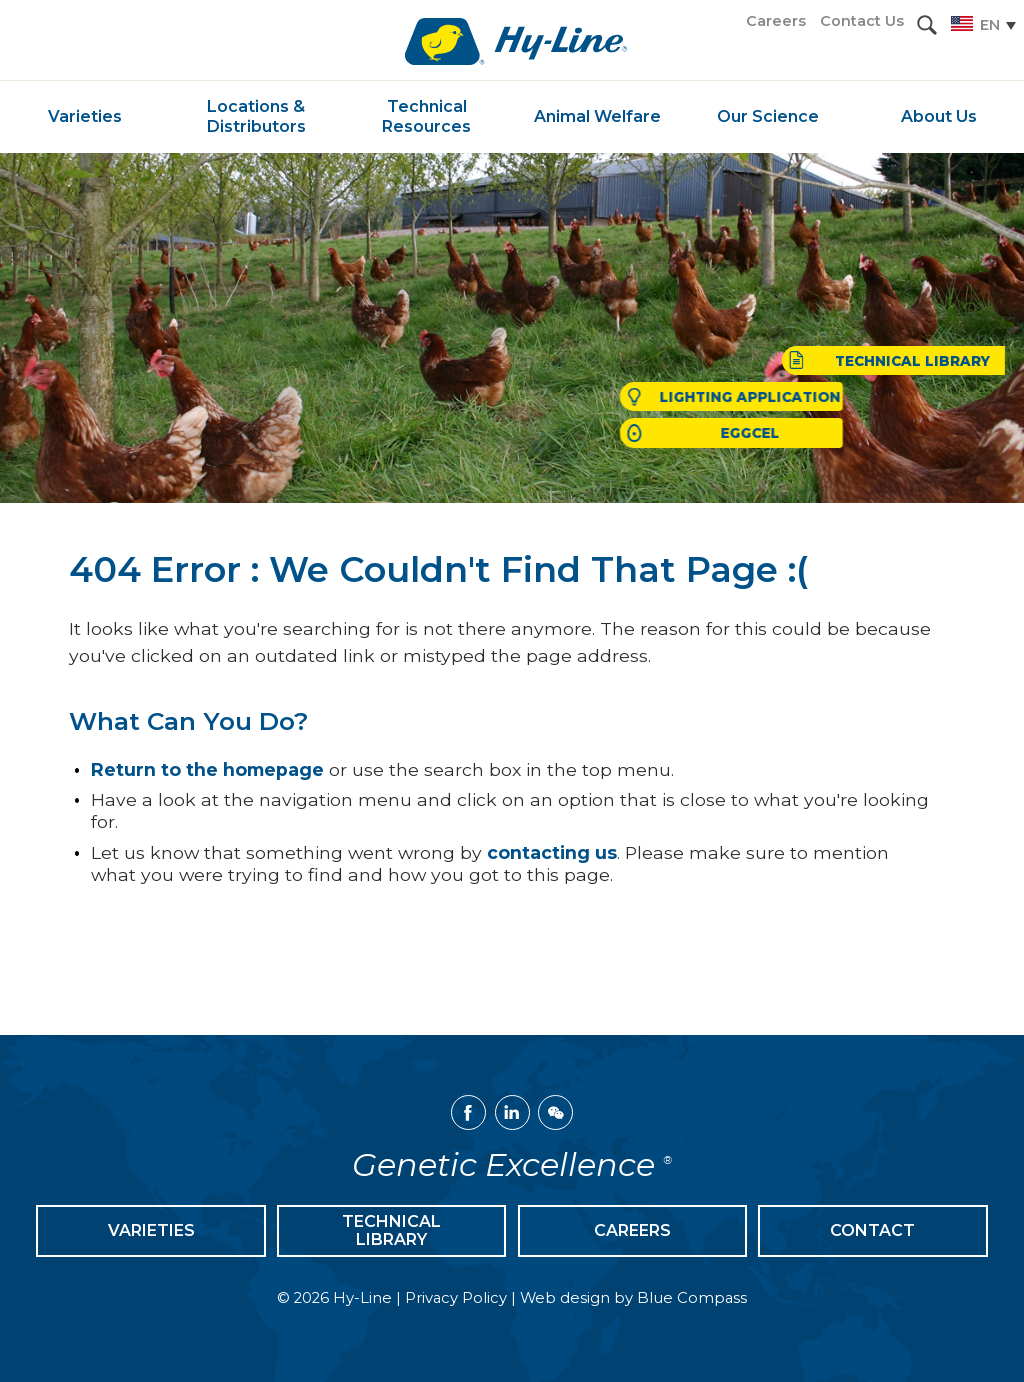 The image size is (1024, 1382). What do you see at coordinates (872, 1230) in the screenshot?
I see `Contact` at bounding box center [872, 1230].